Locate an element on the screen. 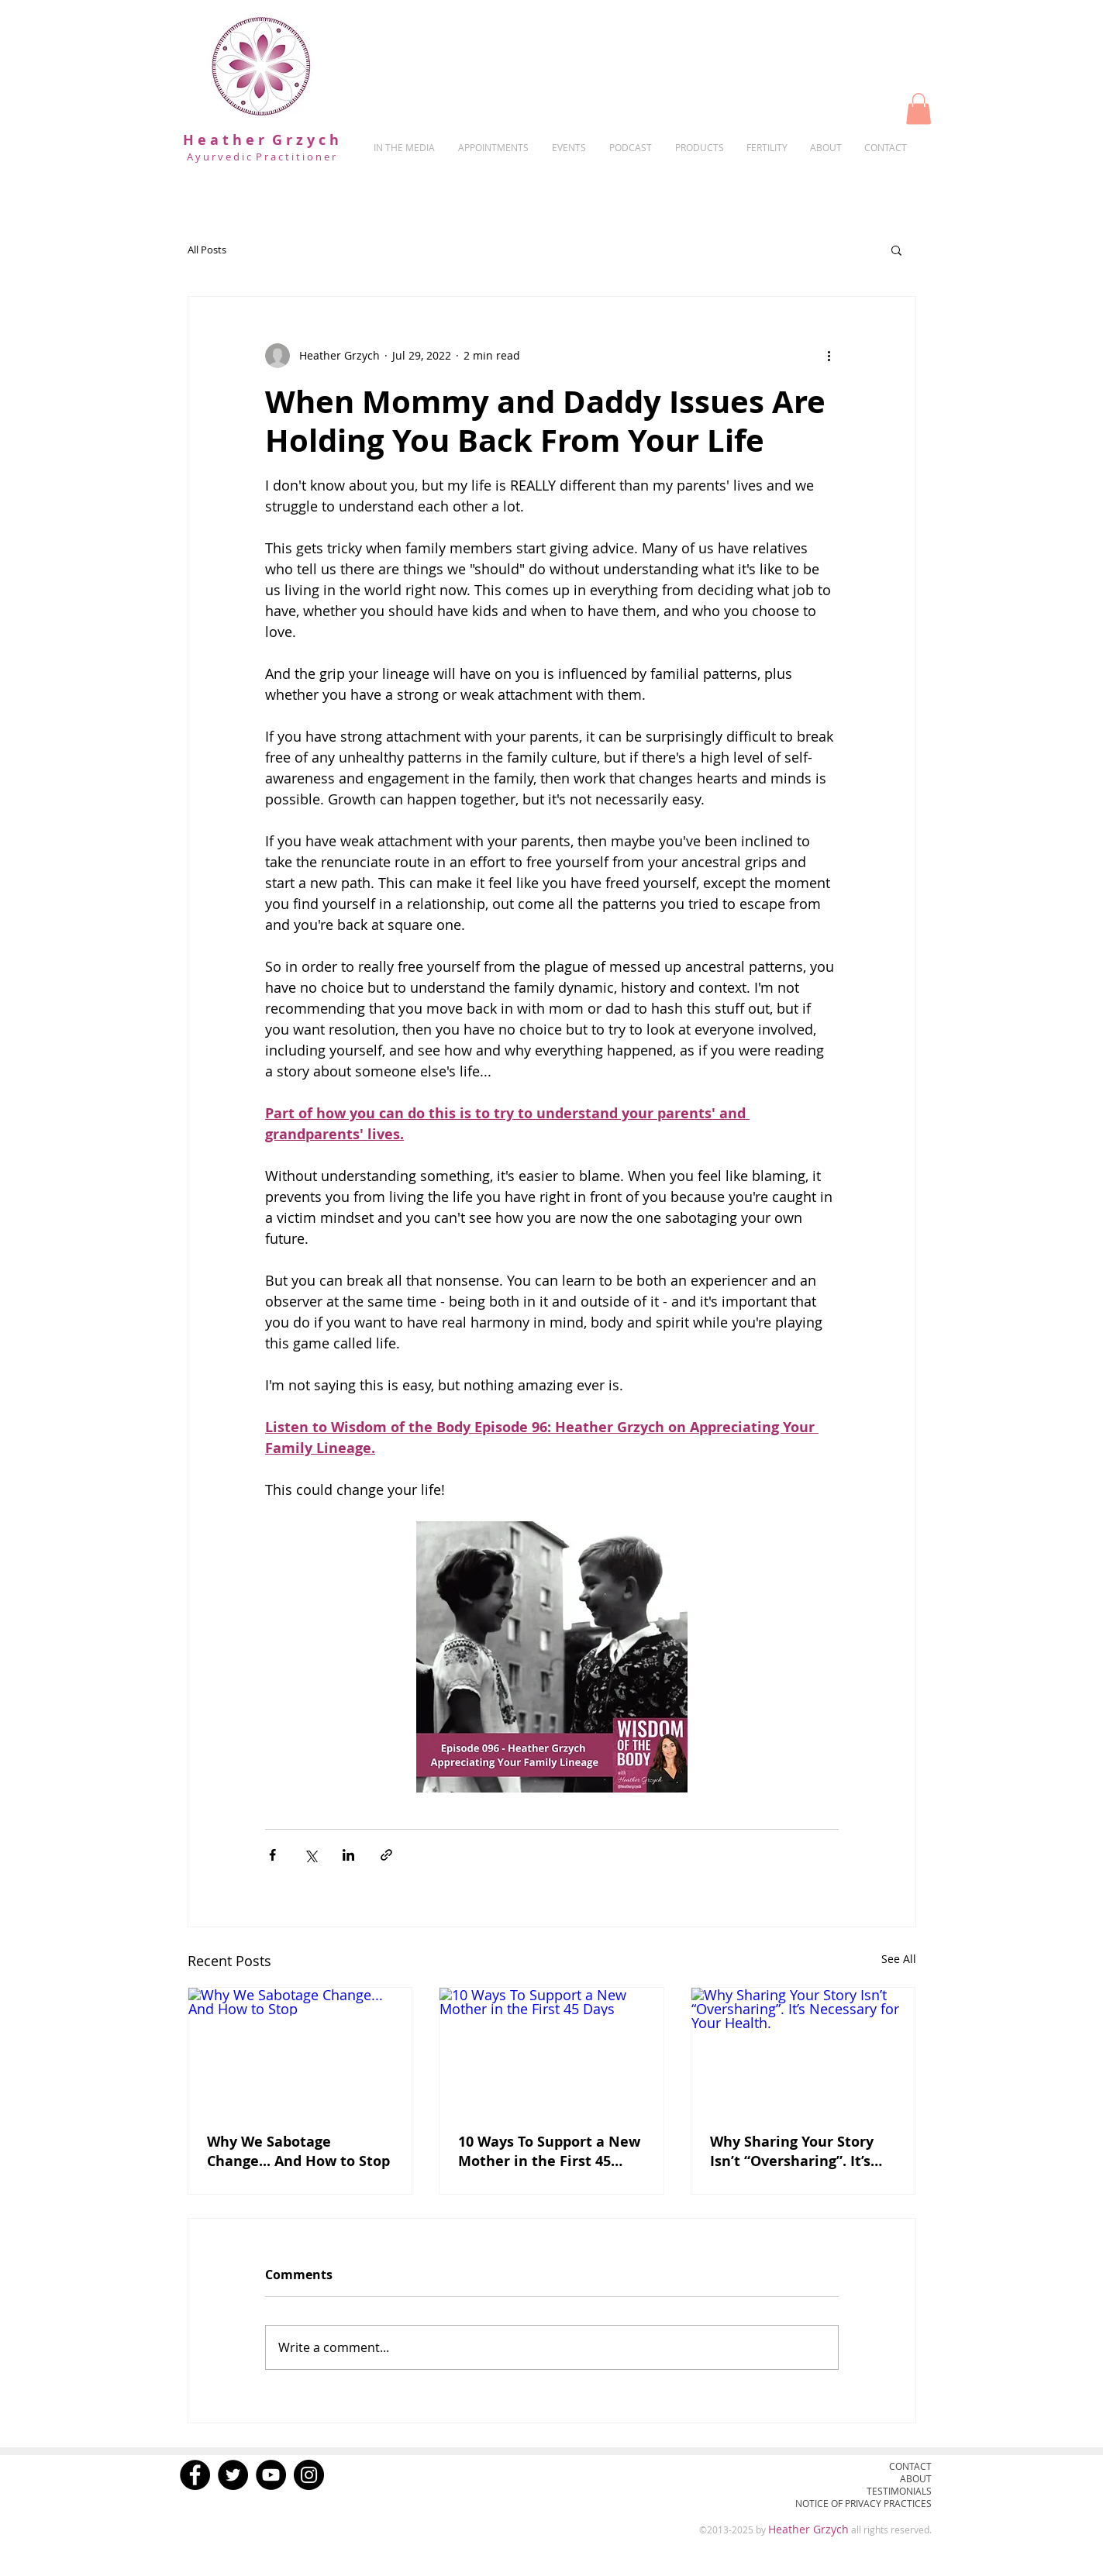  See All is located at coordinates (898, 1958).